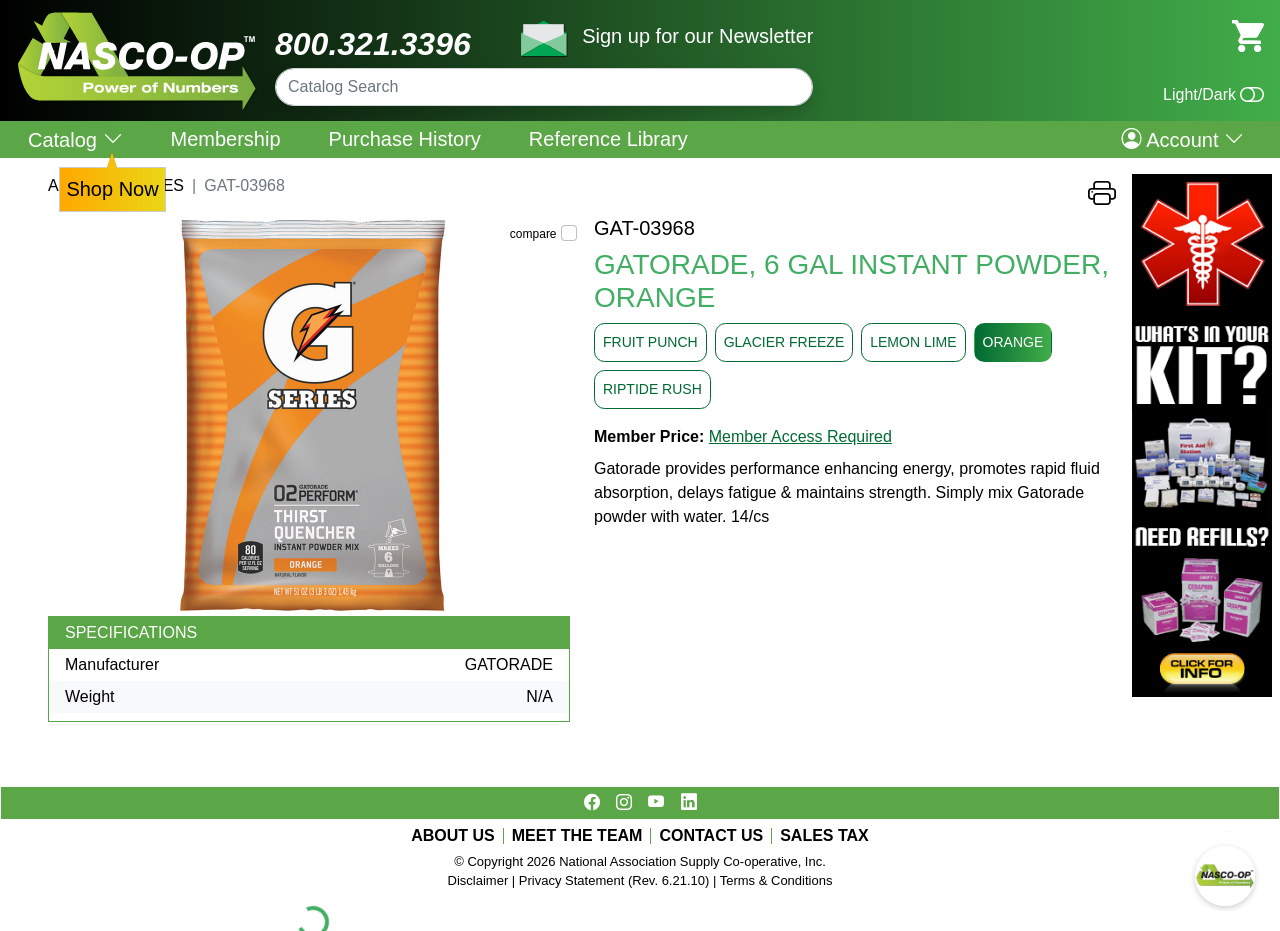  What do you see at coordinates (405, 139) in the screenshot?
I see `Purchase History [menuitem]` at bounding box center [405, 139].